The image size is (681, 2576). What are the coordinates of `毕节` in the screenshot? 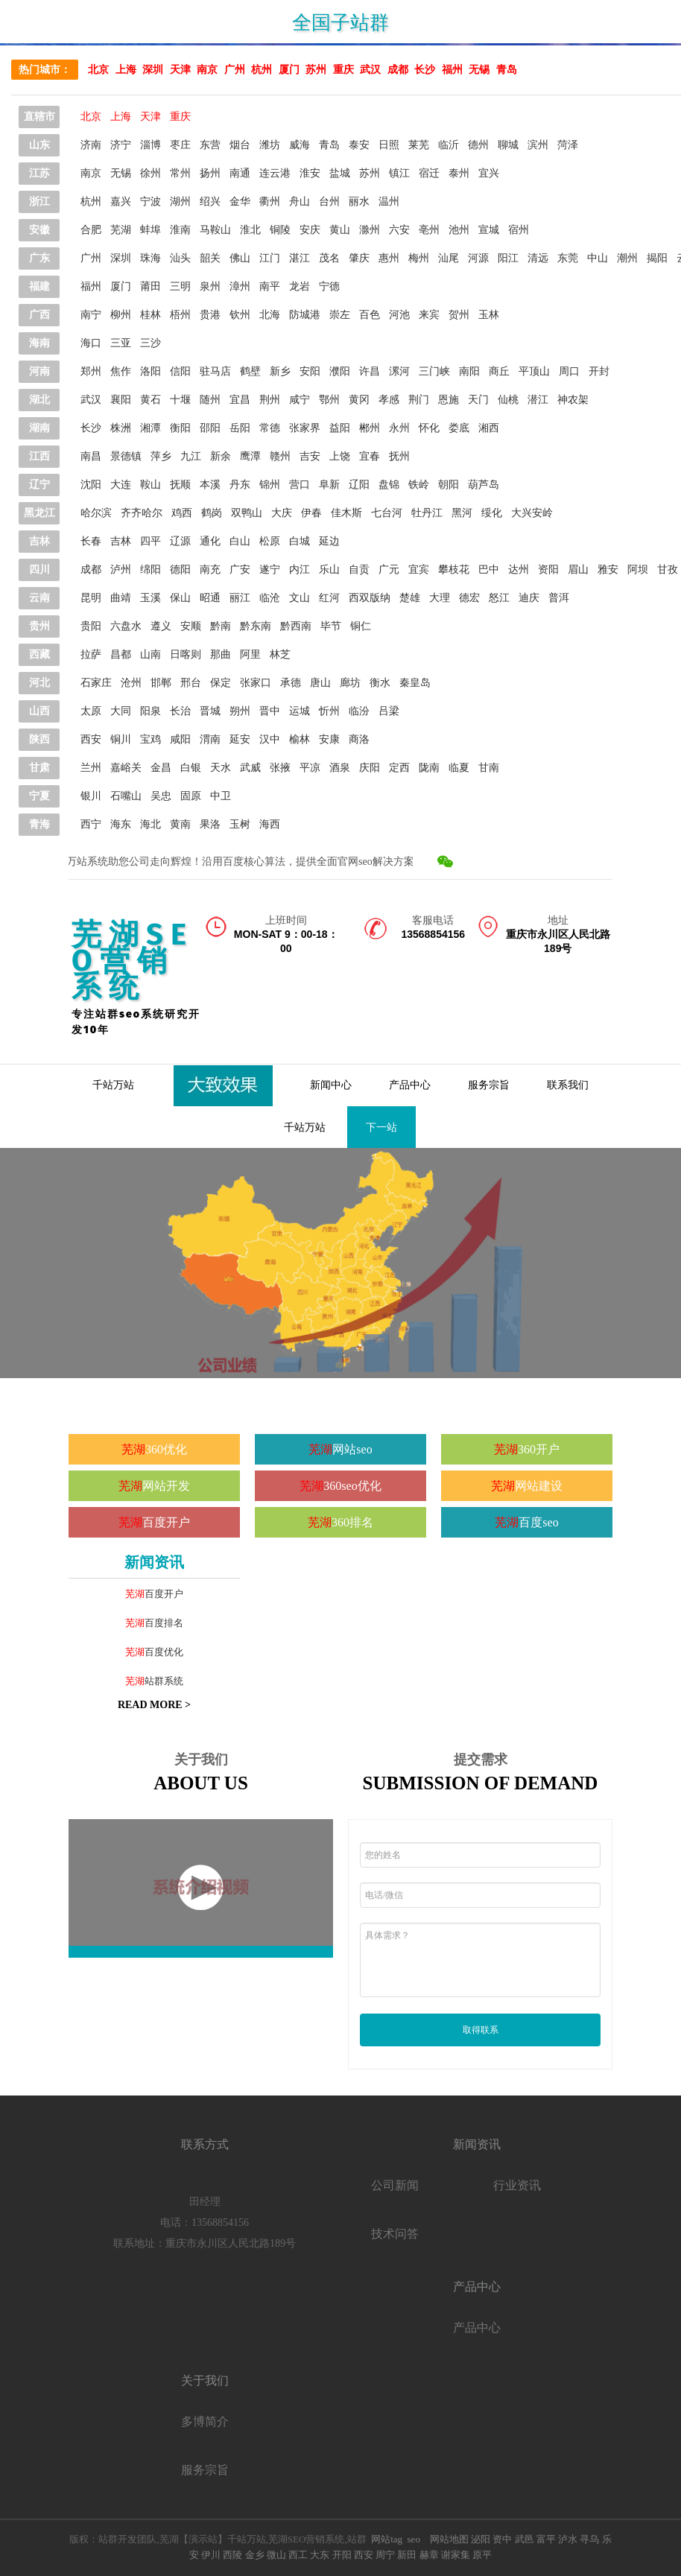 It's located at (330, 626).